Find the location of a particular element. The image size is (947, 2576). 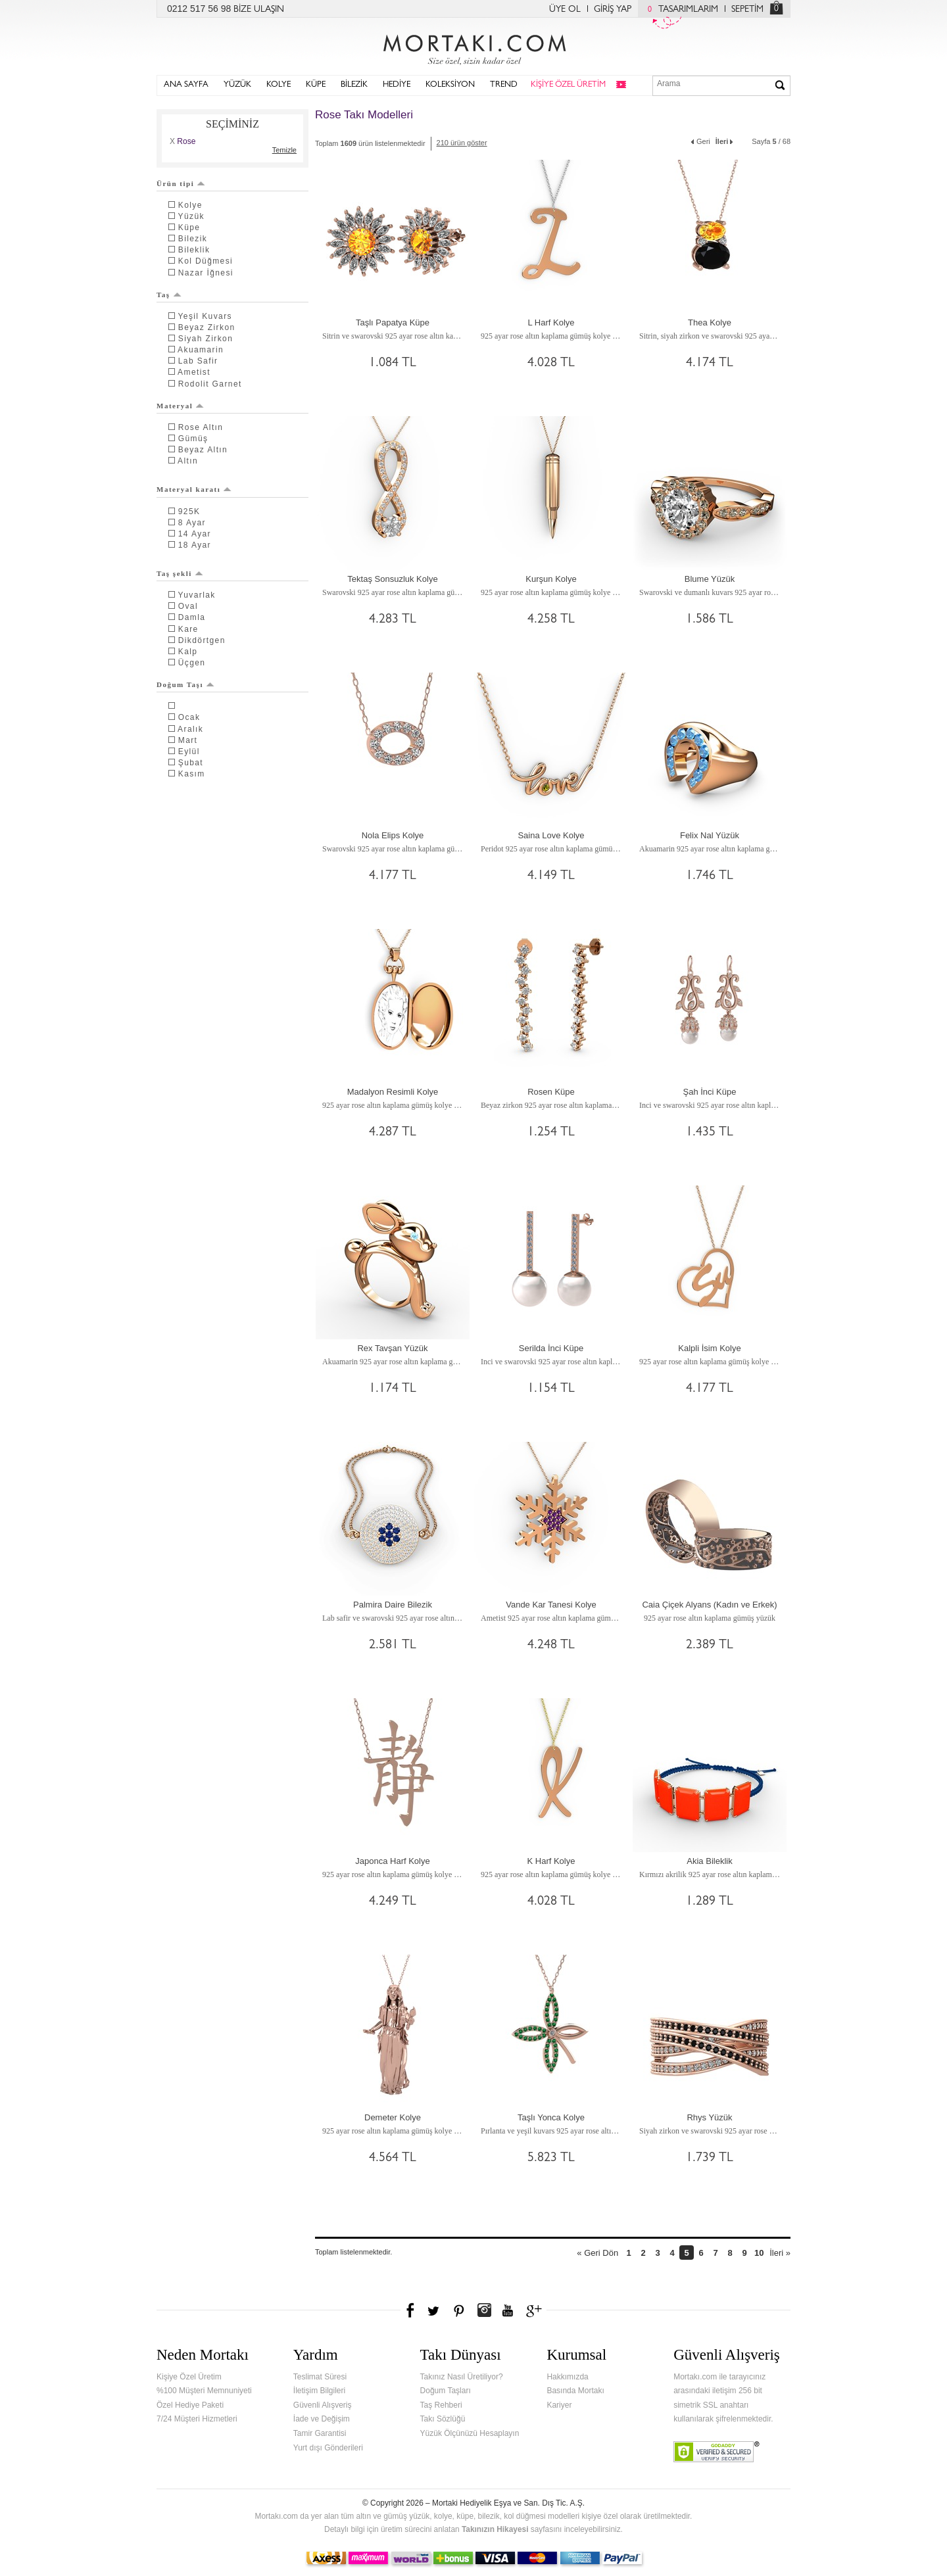

İletişim Bilgileri is located at coordinates (319, 2390).